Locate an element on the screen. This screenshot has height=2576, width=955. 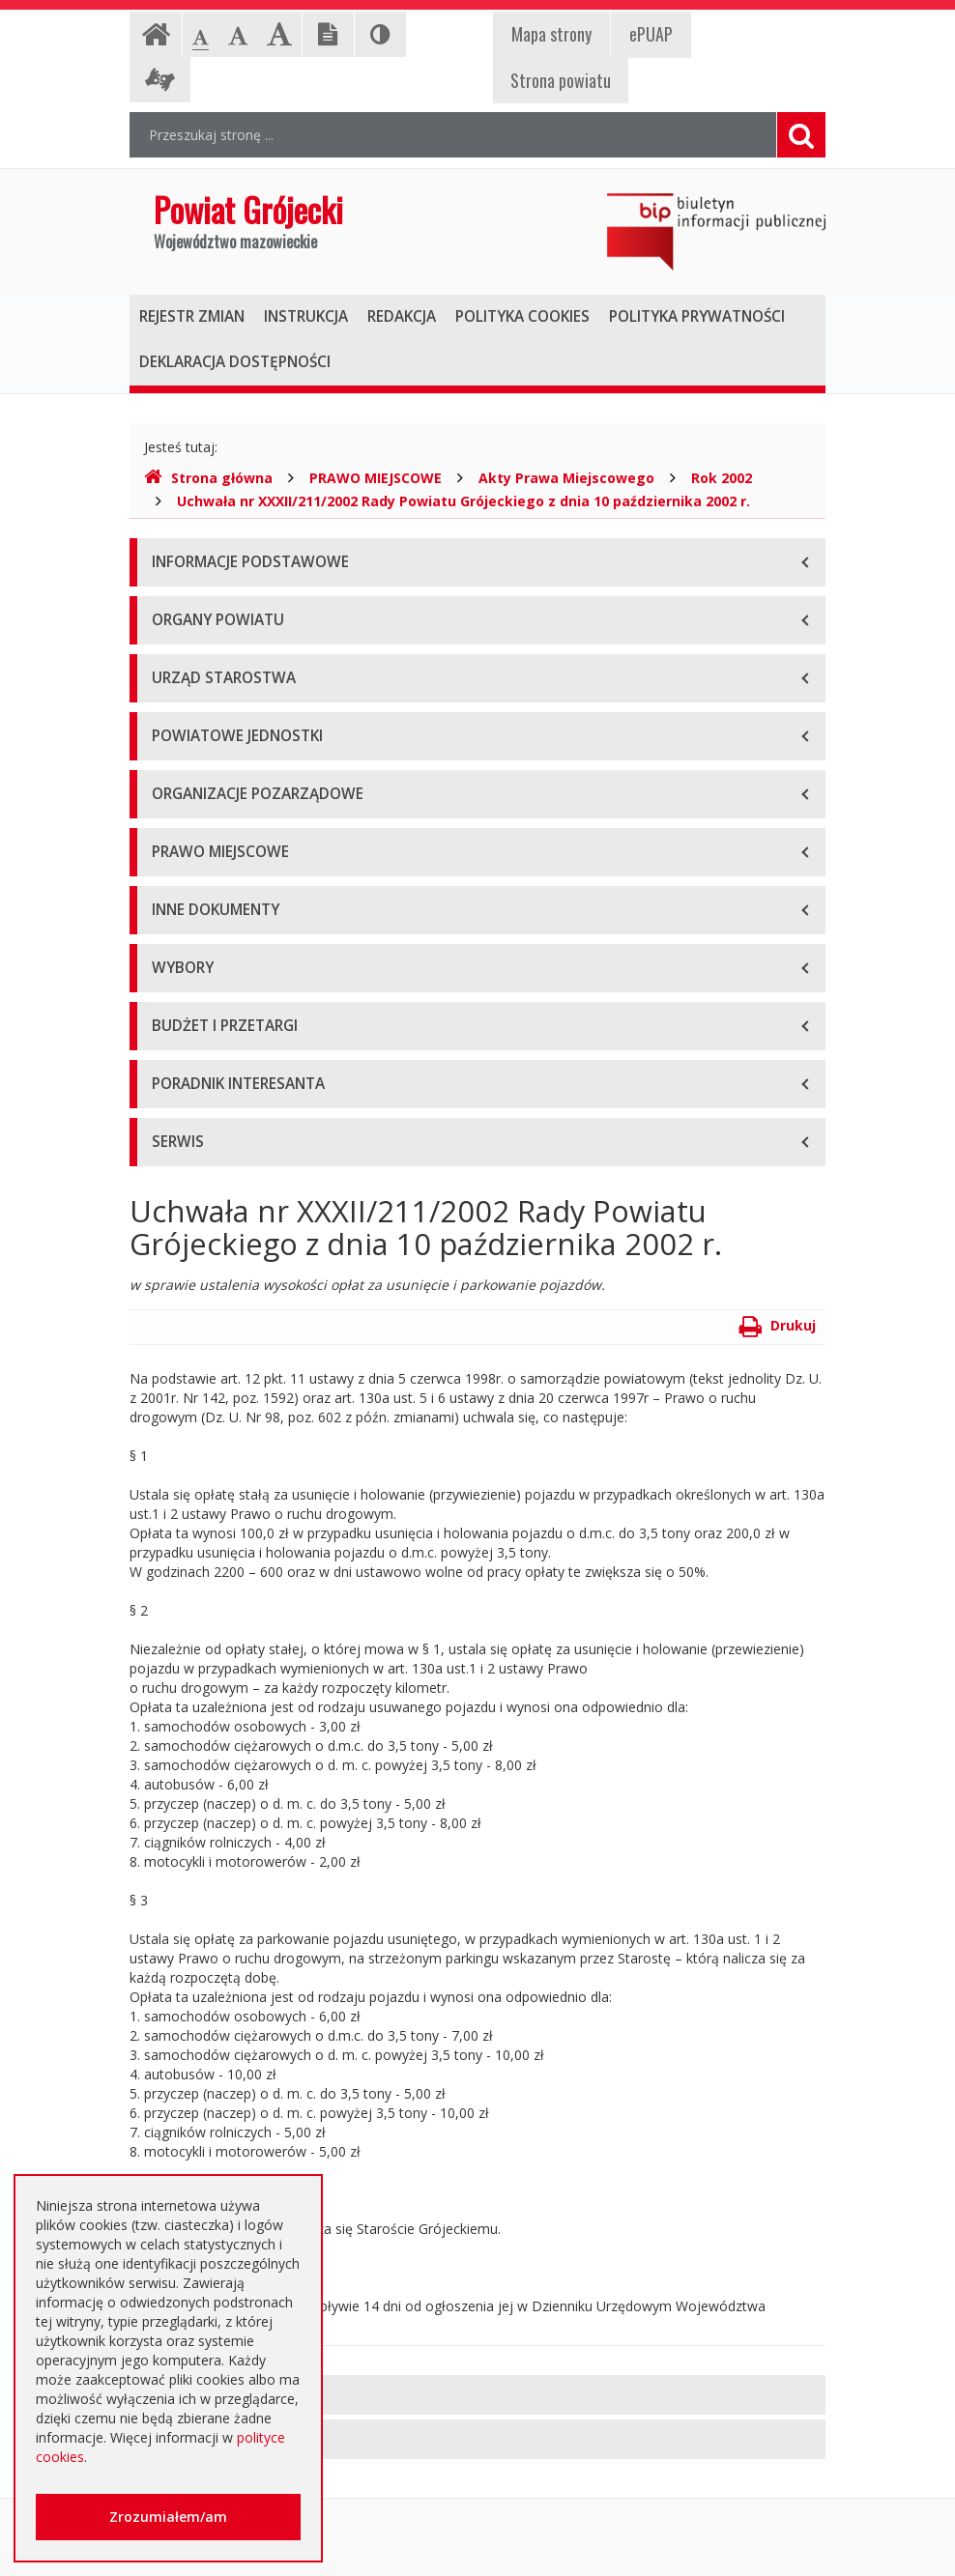
Drukuj is located at coordinates (777, 1325).